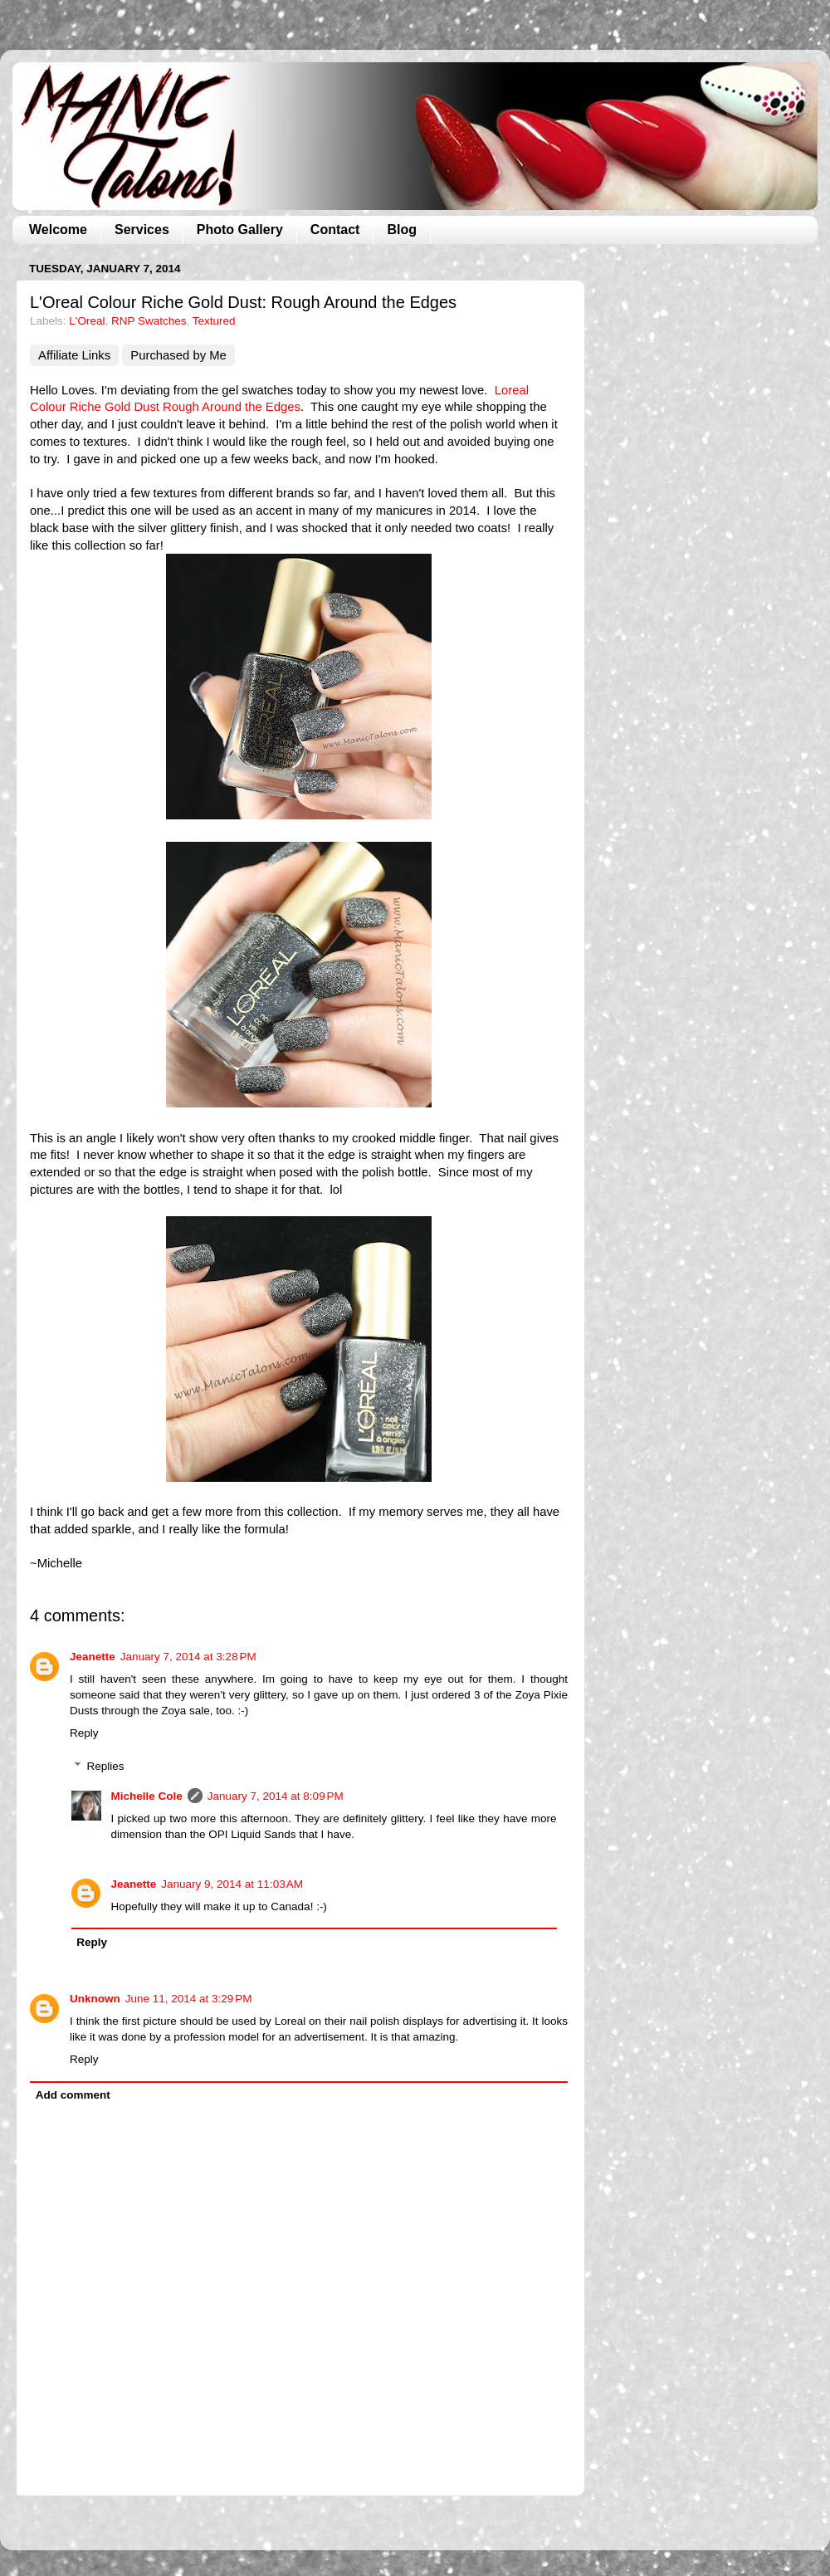  What do you see at coordinates (232, 1884) in the screenshot?
I see `January 9, 2014 at 11:03 AM` at bounding box center [232, 1884].